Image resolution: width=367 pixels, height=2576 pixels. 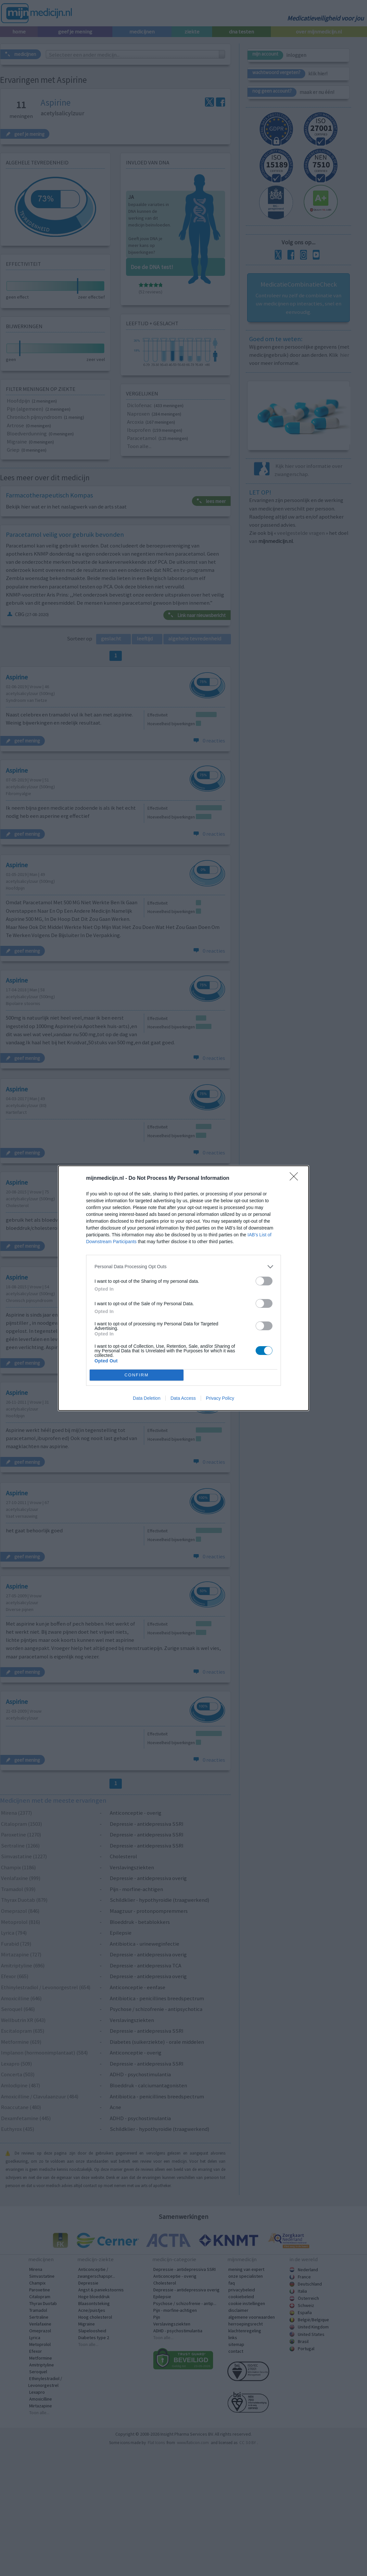 I want to click on Data Access, so click(x=183, y=1398).